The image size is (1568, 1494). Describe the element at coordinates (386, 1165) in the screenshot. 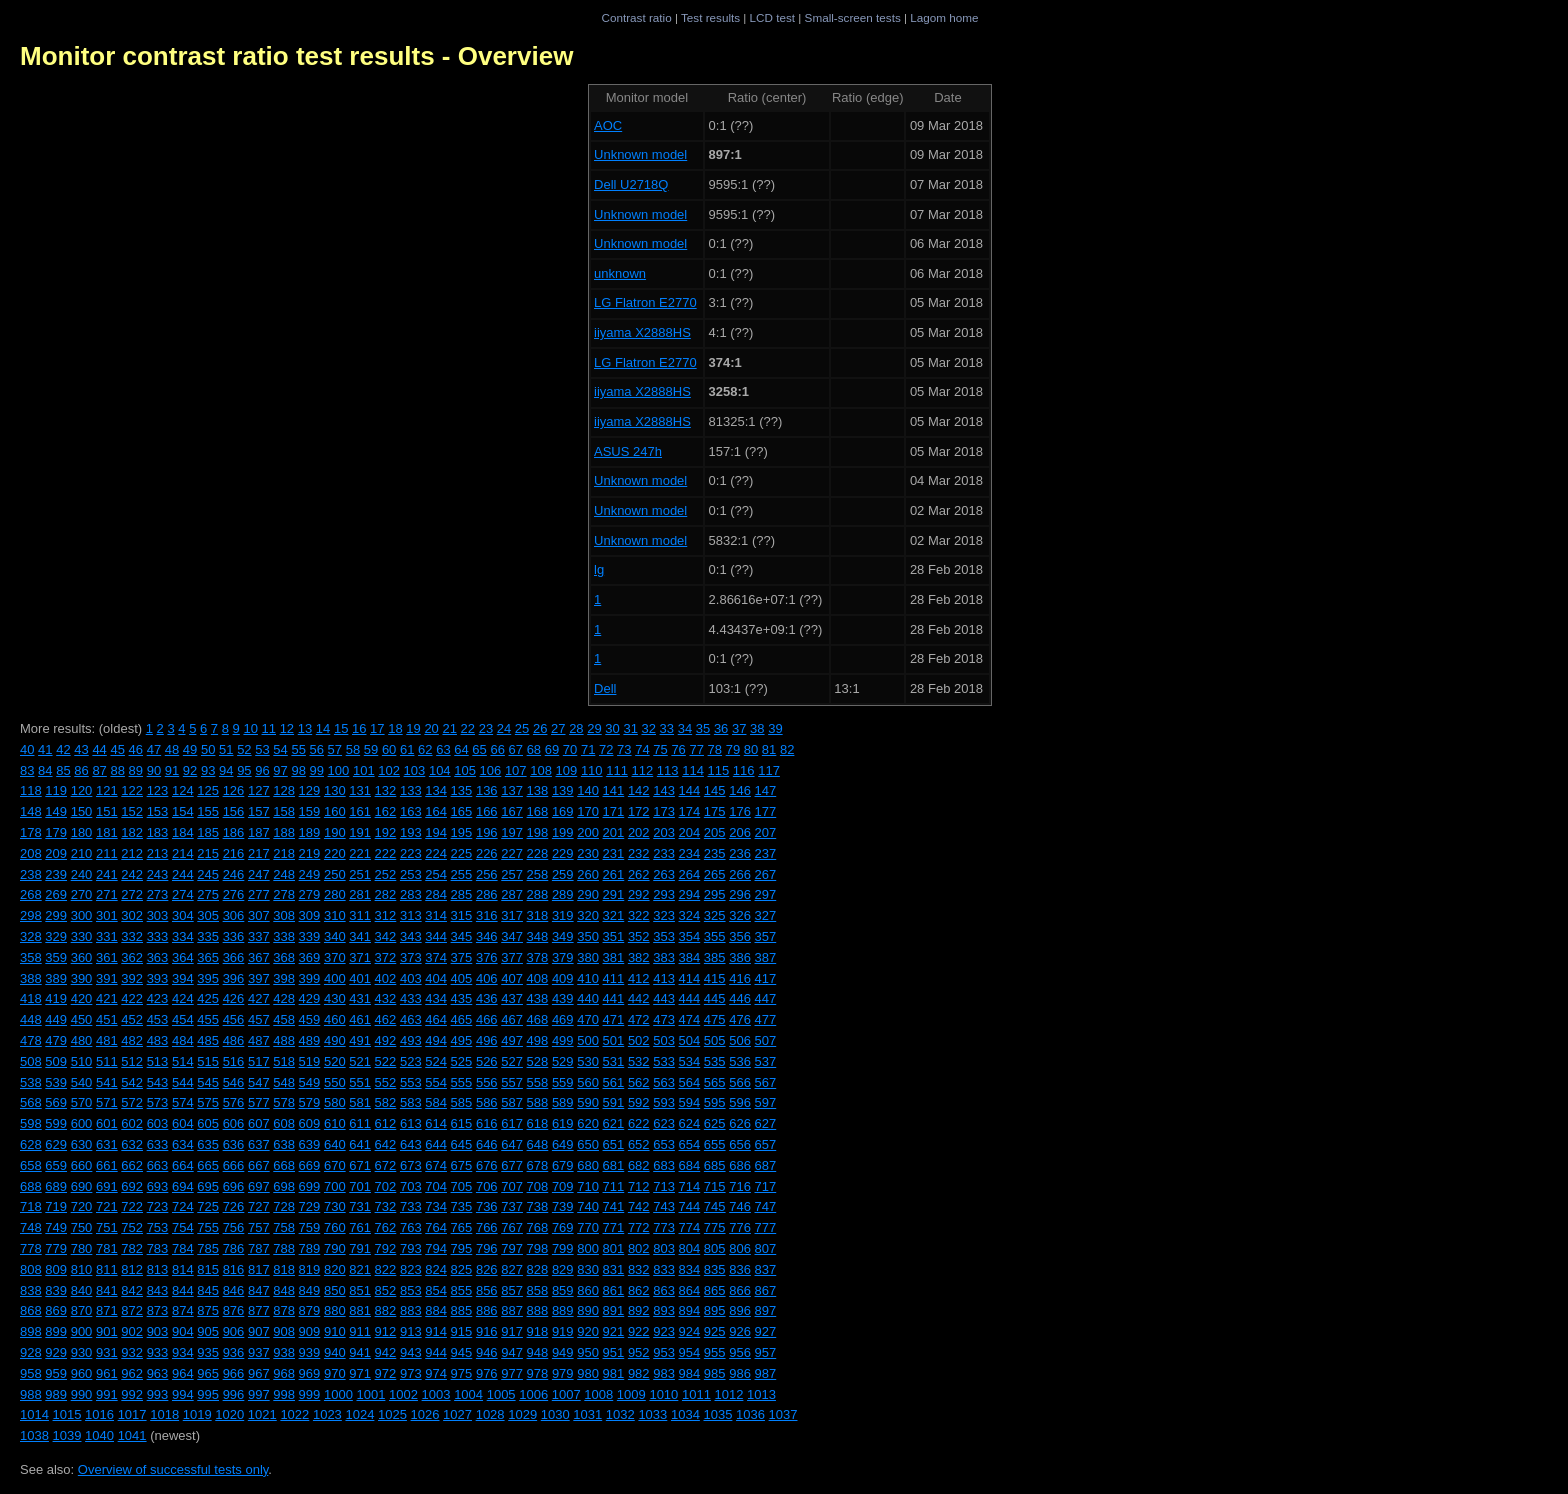

I see `672` at that location.